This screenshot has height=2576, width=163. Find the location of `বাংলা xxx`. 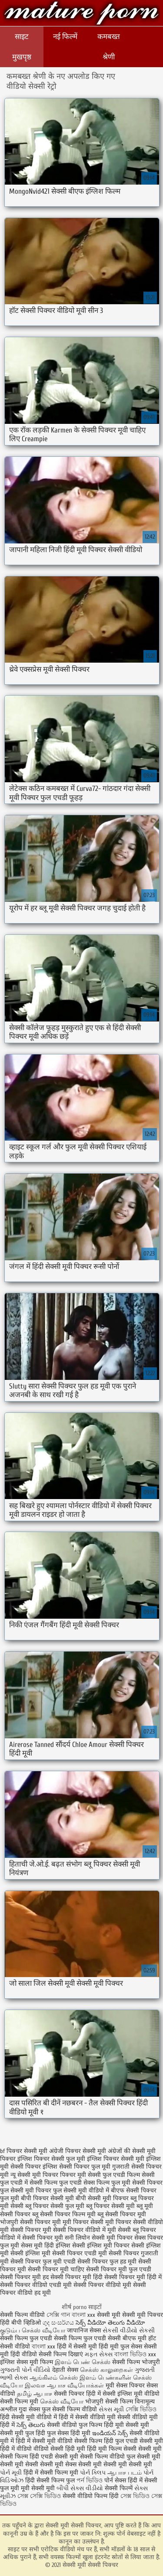

বাংলা xxx is located at coordinates (83, 2315).